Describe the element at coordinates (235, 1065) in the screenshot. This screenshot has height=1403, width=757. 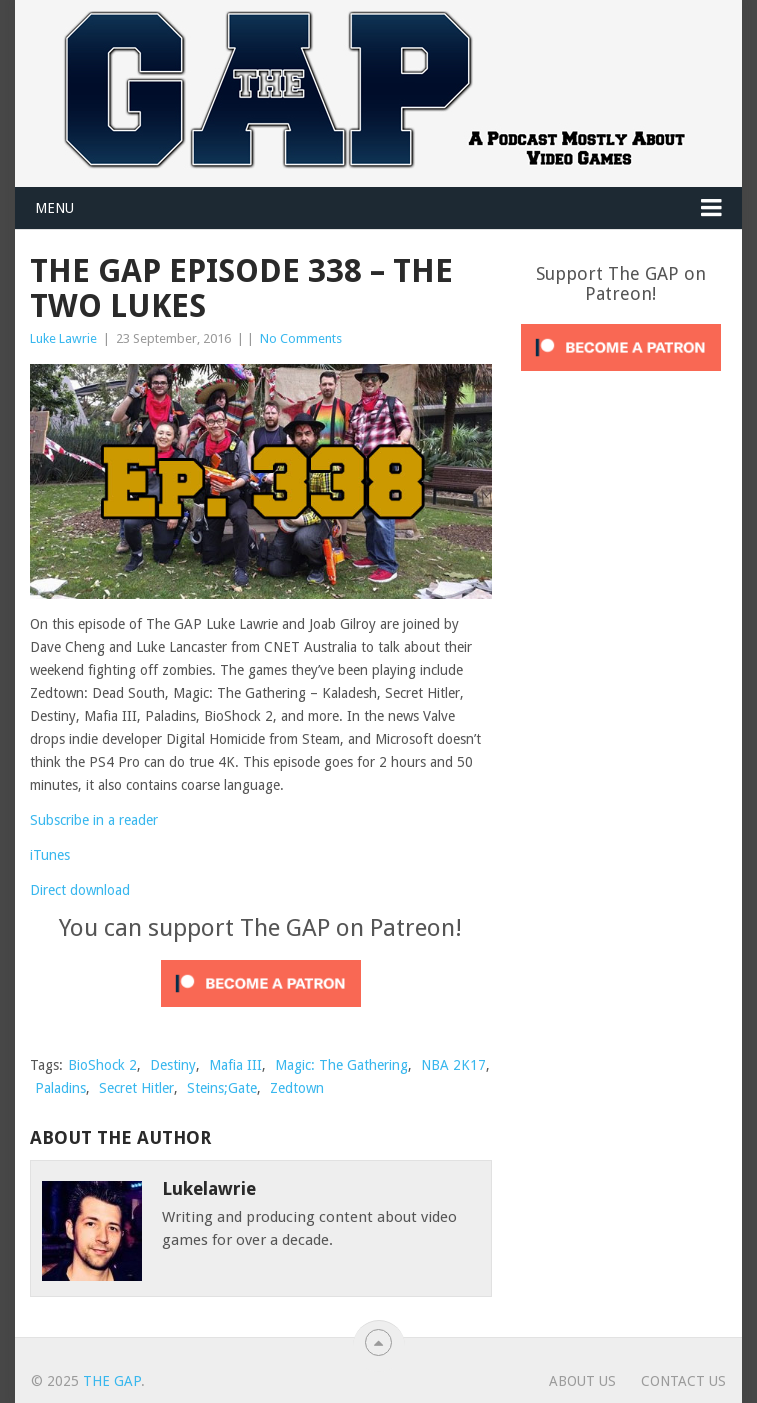
I see `Mafia III` at that location.